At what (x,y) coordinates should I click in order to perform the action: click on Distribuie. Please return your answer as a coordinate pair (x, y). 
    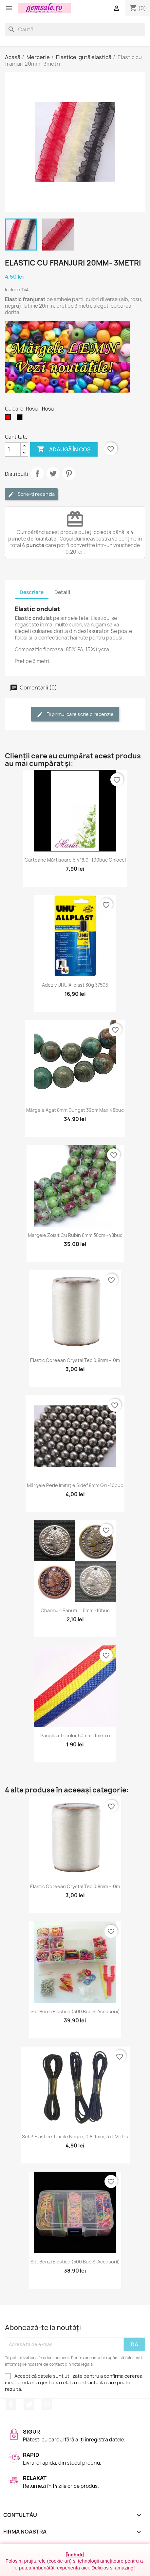
    Looking at the image, I should click on (37, 473).